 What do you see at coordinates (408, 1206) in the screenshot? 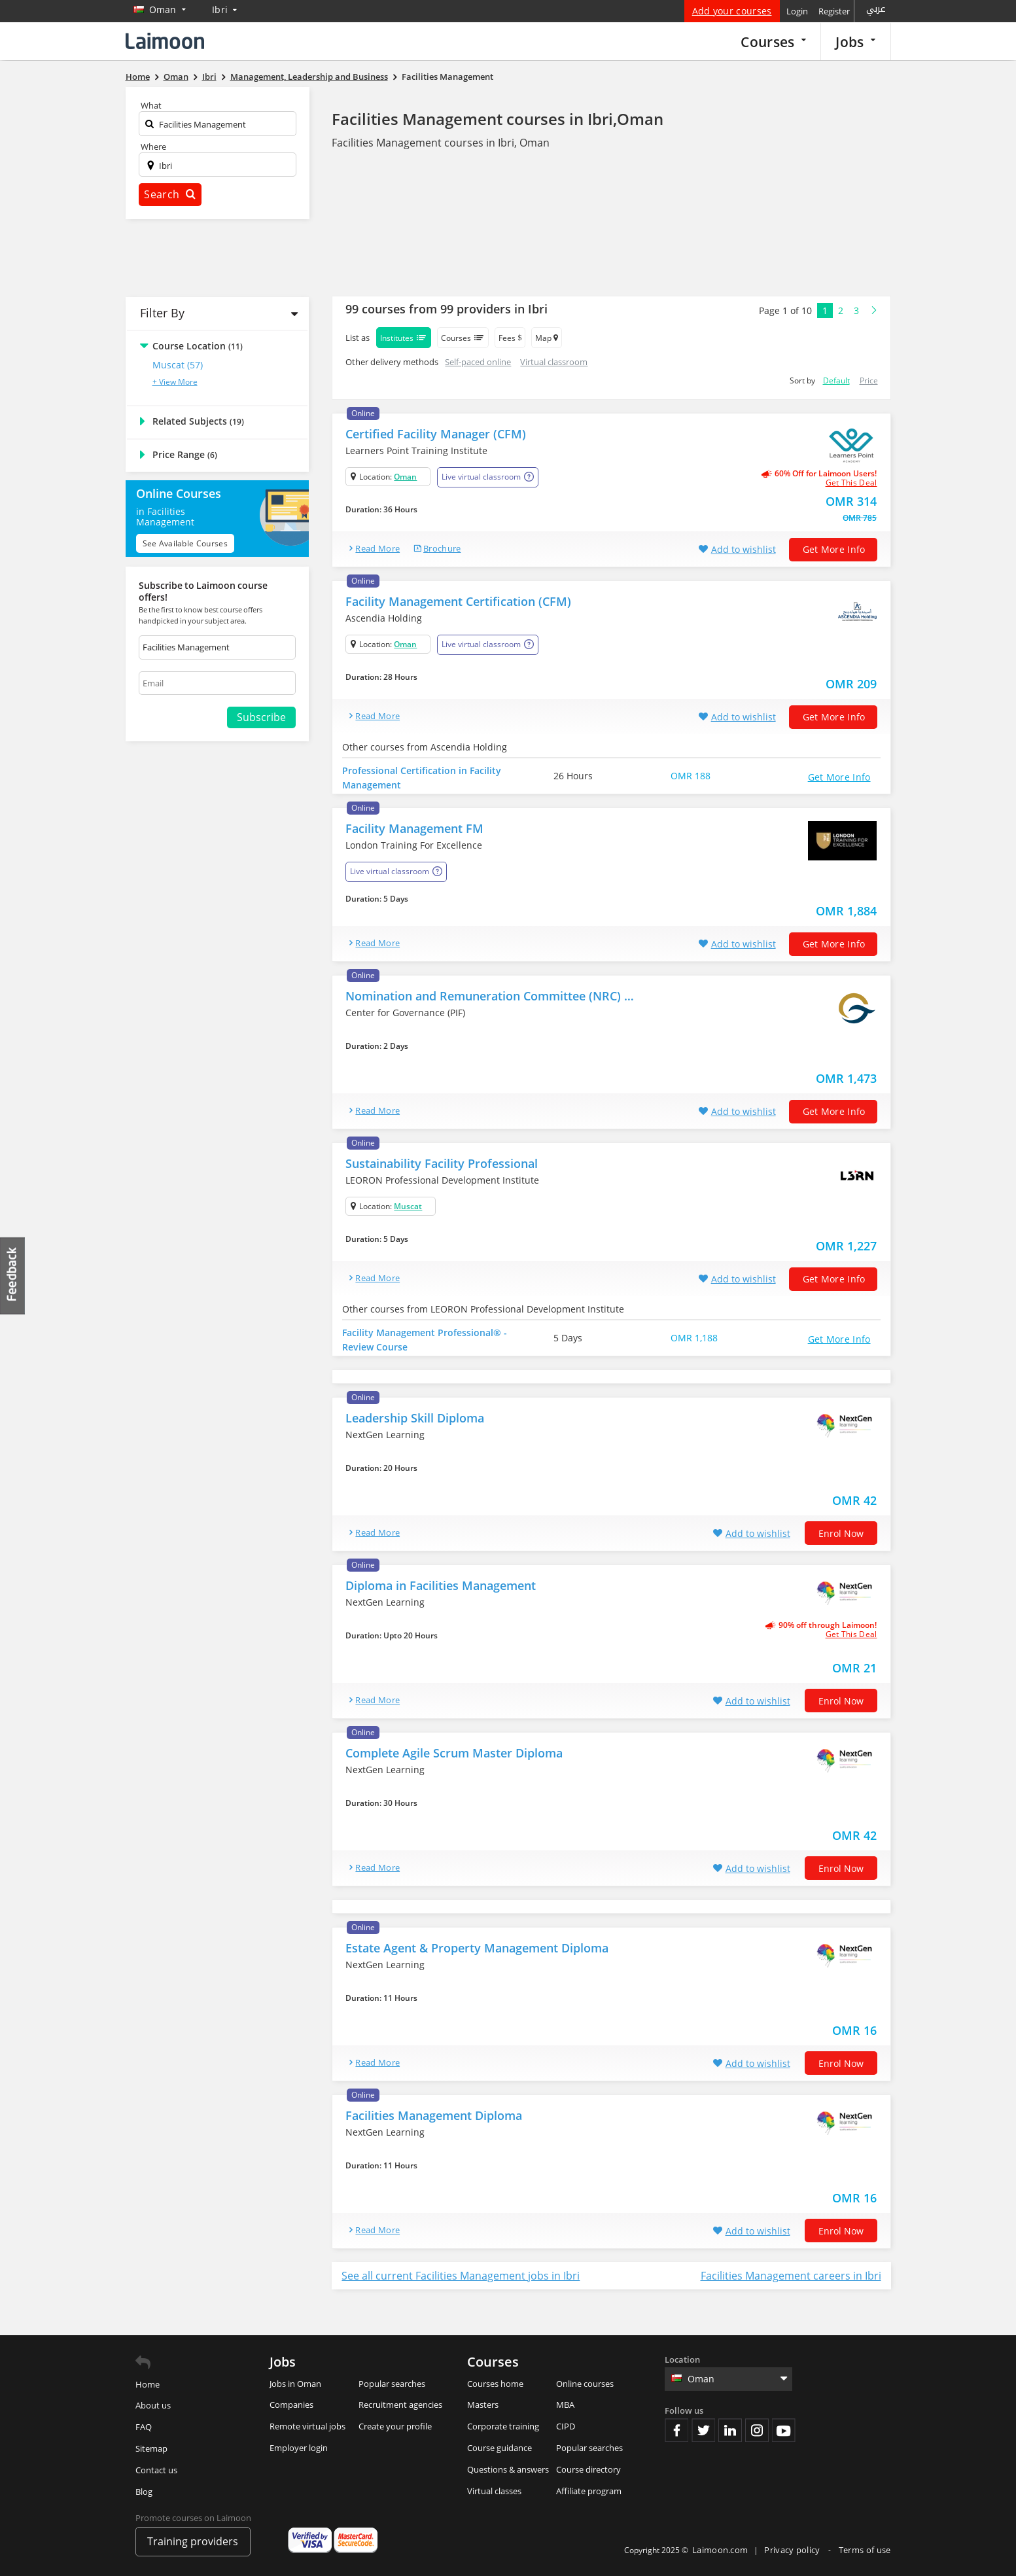
I see `Muscat` at bounding box center [408, 1206].